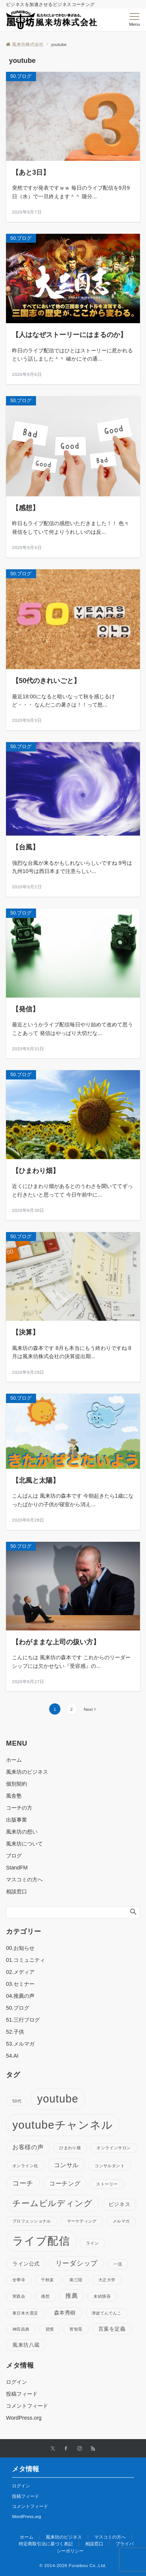 The image size is (146, 2576). What do you see at coordinates (134, 20) in the screenshot?
I see `[メニューボタン]` at bounding box center [134, 20].